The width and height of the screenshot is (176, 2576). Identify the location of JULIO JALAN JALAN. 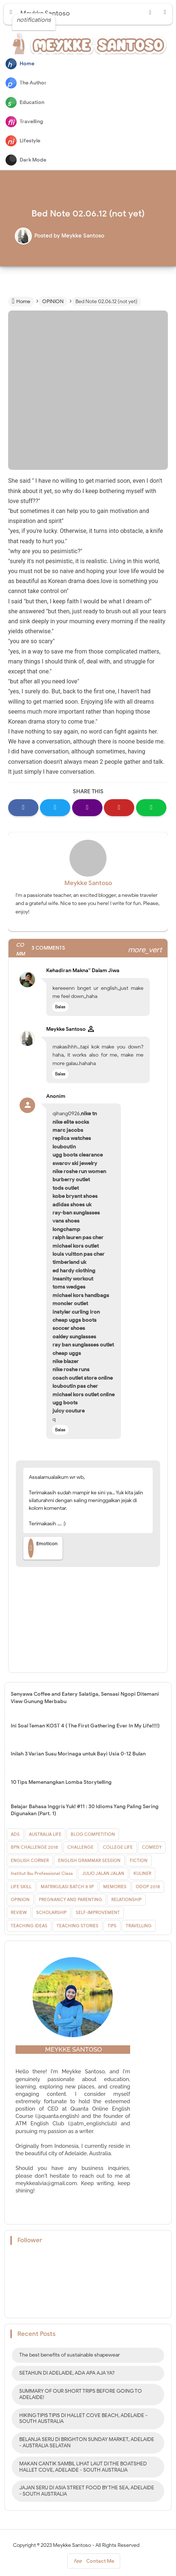
(103, 1873).